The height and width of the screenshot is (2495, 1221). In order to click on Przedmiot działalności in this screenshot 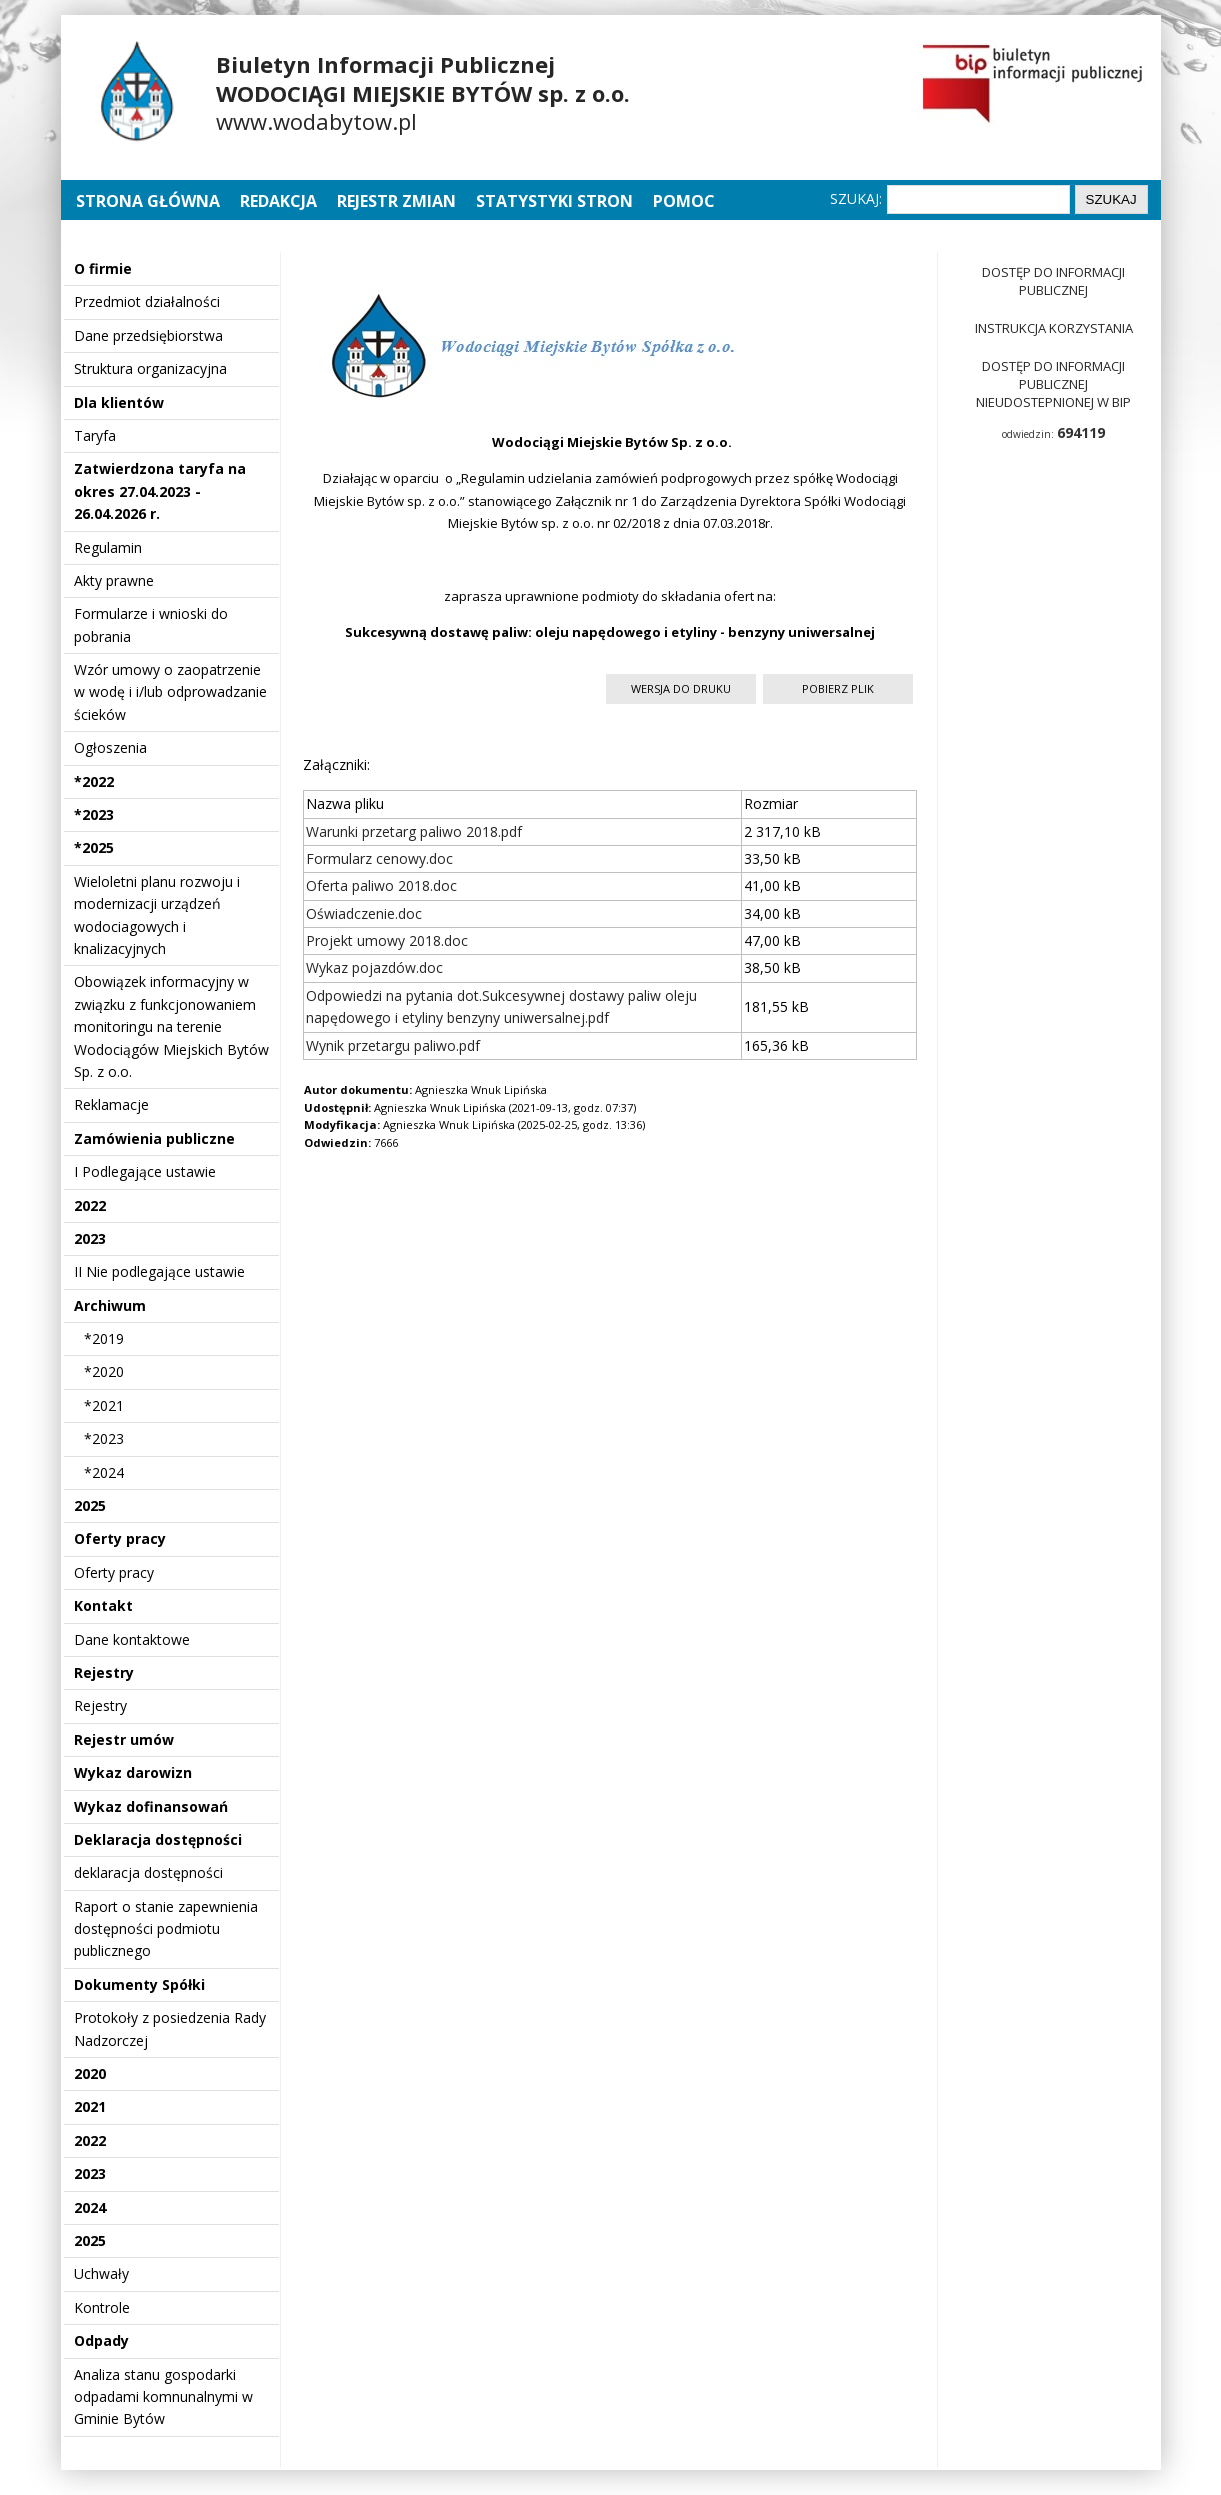, I will do `click(147, 301)`.